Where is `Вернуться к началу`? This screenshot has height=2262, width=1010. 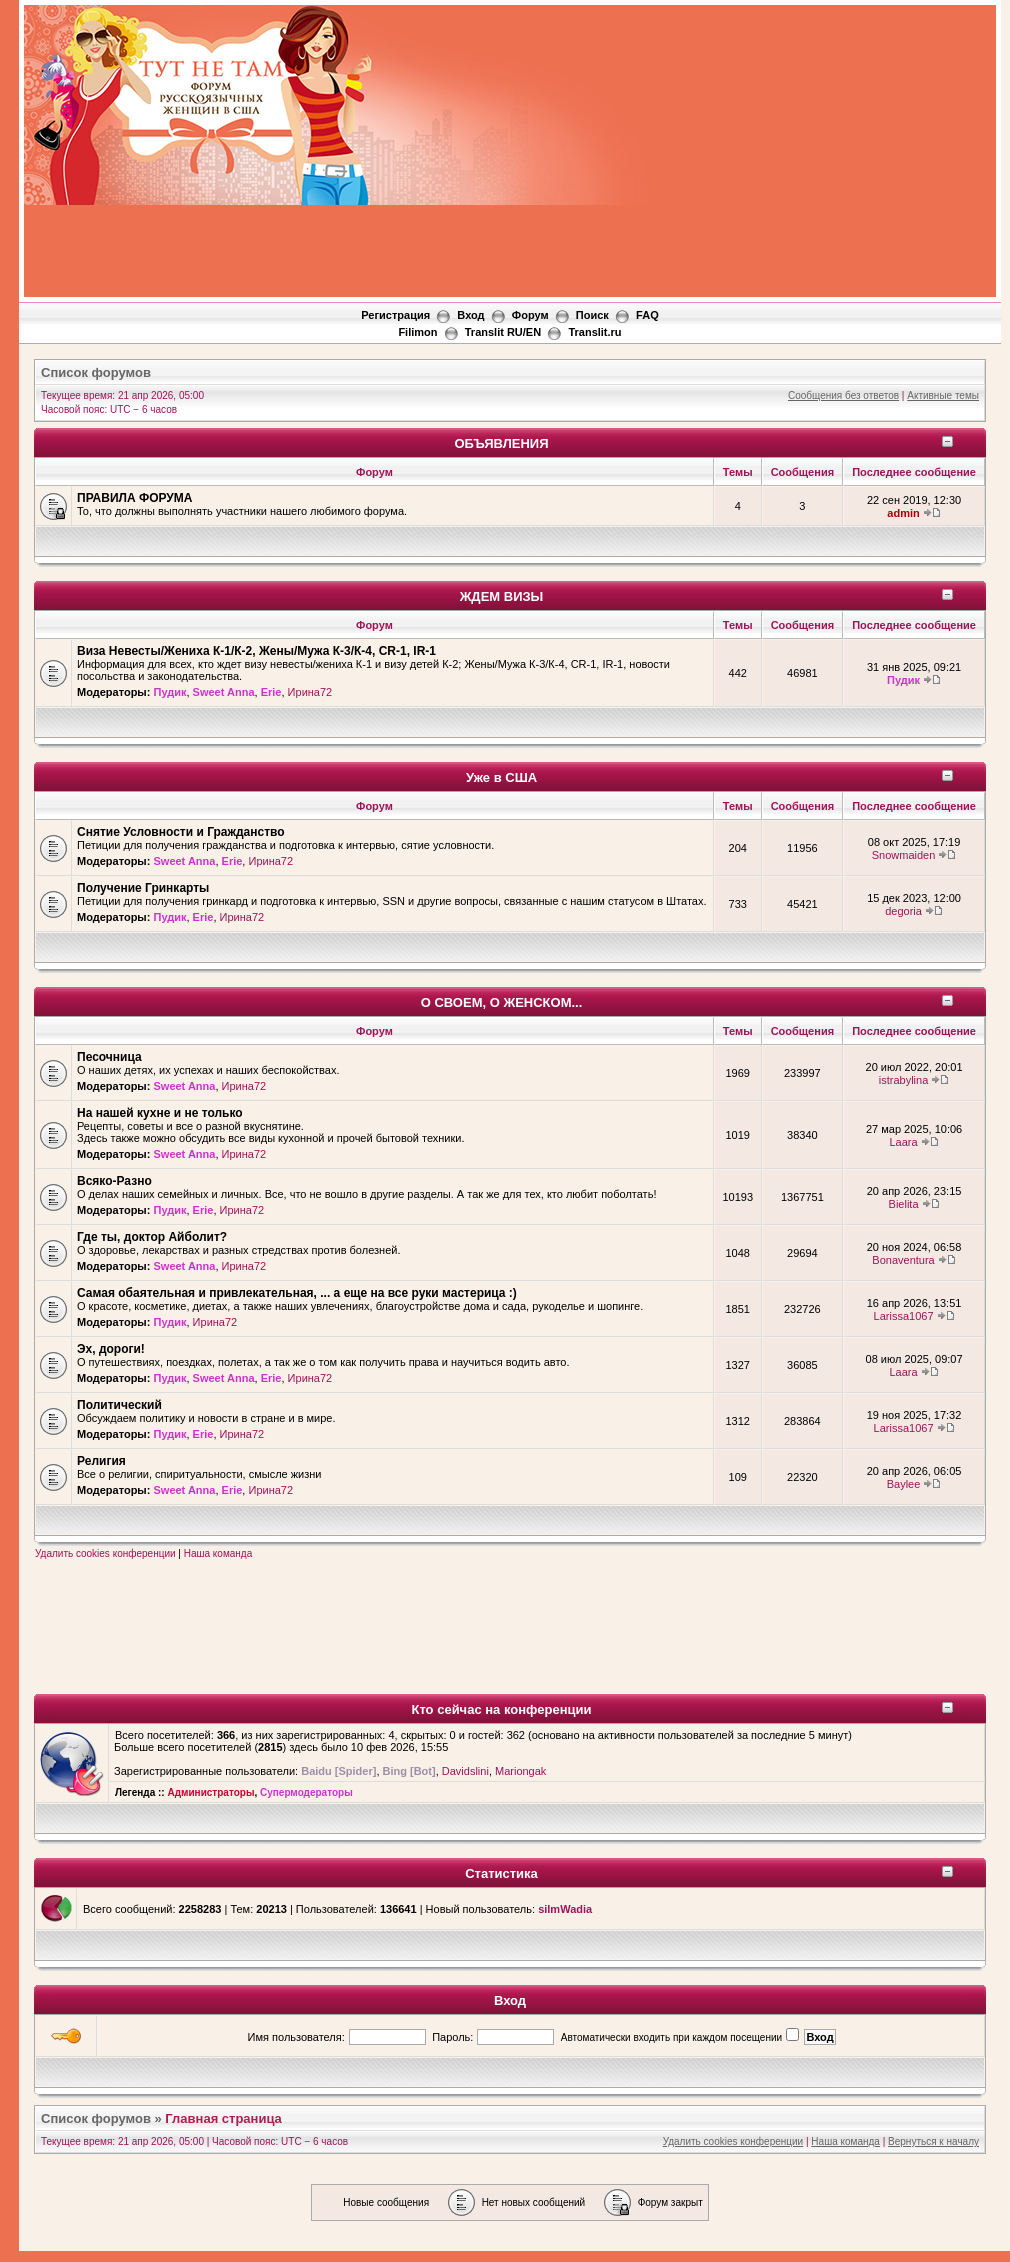
Вернуться к началу is located at coordinates (933, 2141).